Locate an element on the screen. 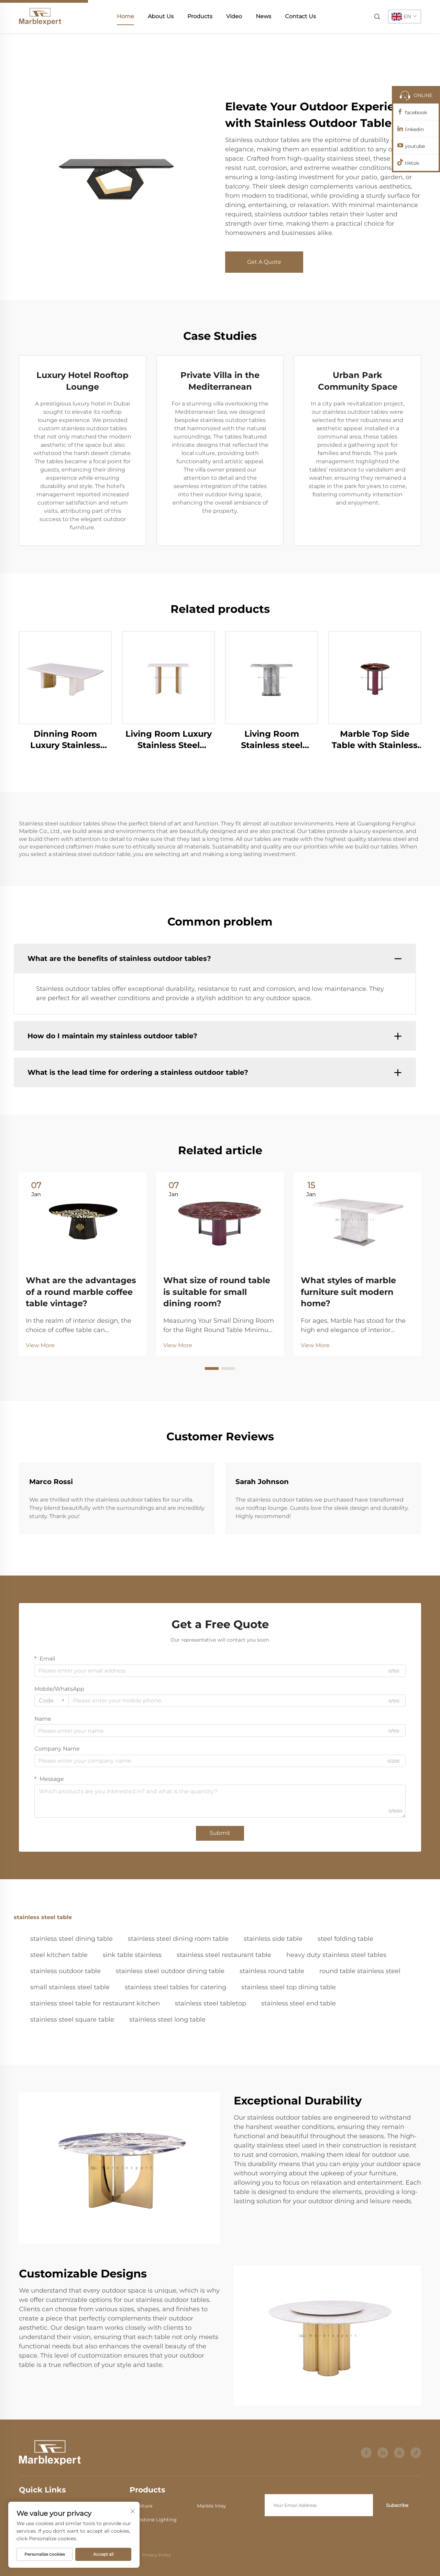  Privacy Policy is located at coordinates (156, 2554).